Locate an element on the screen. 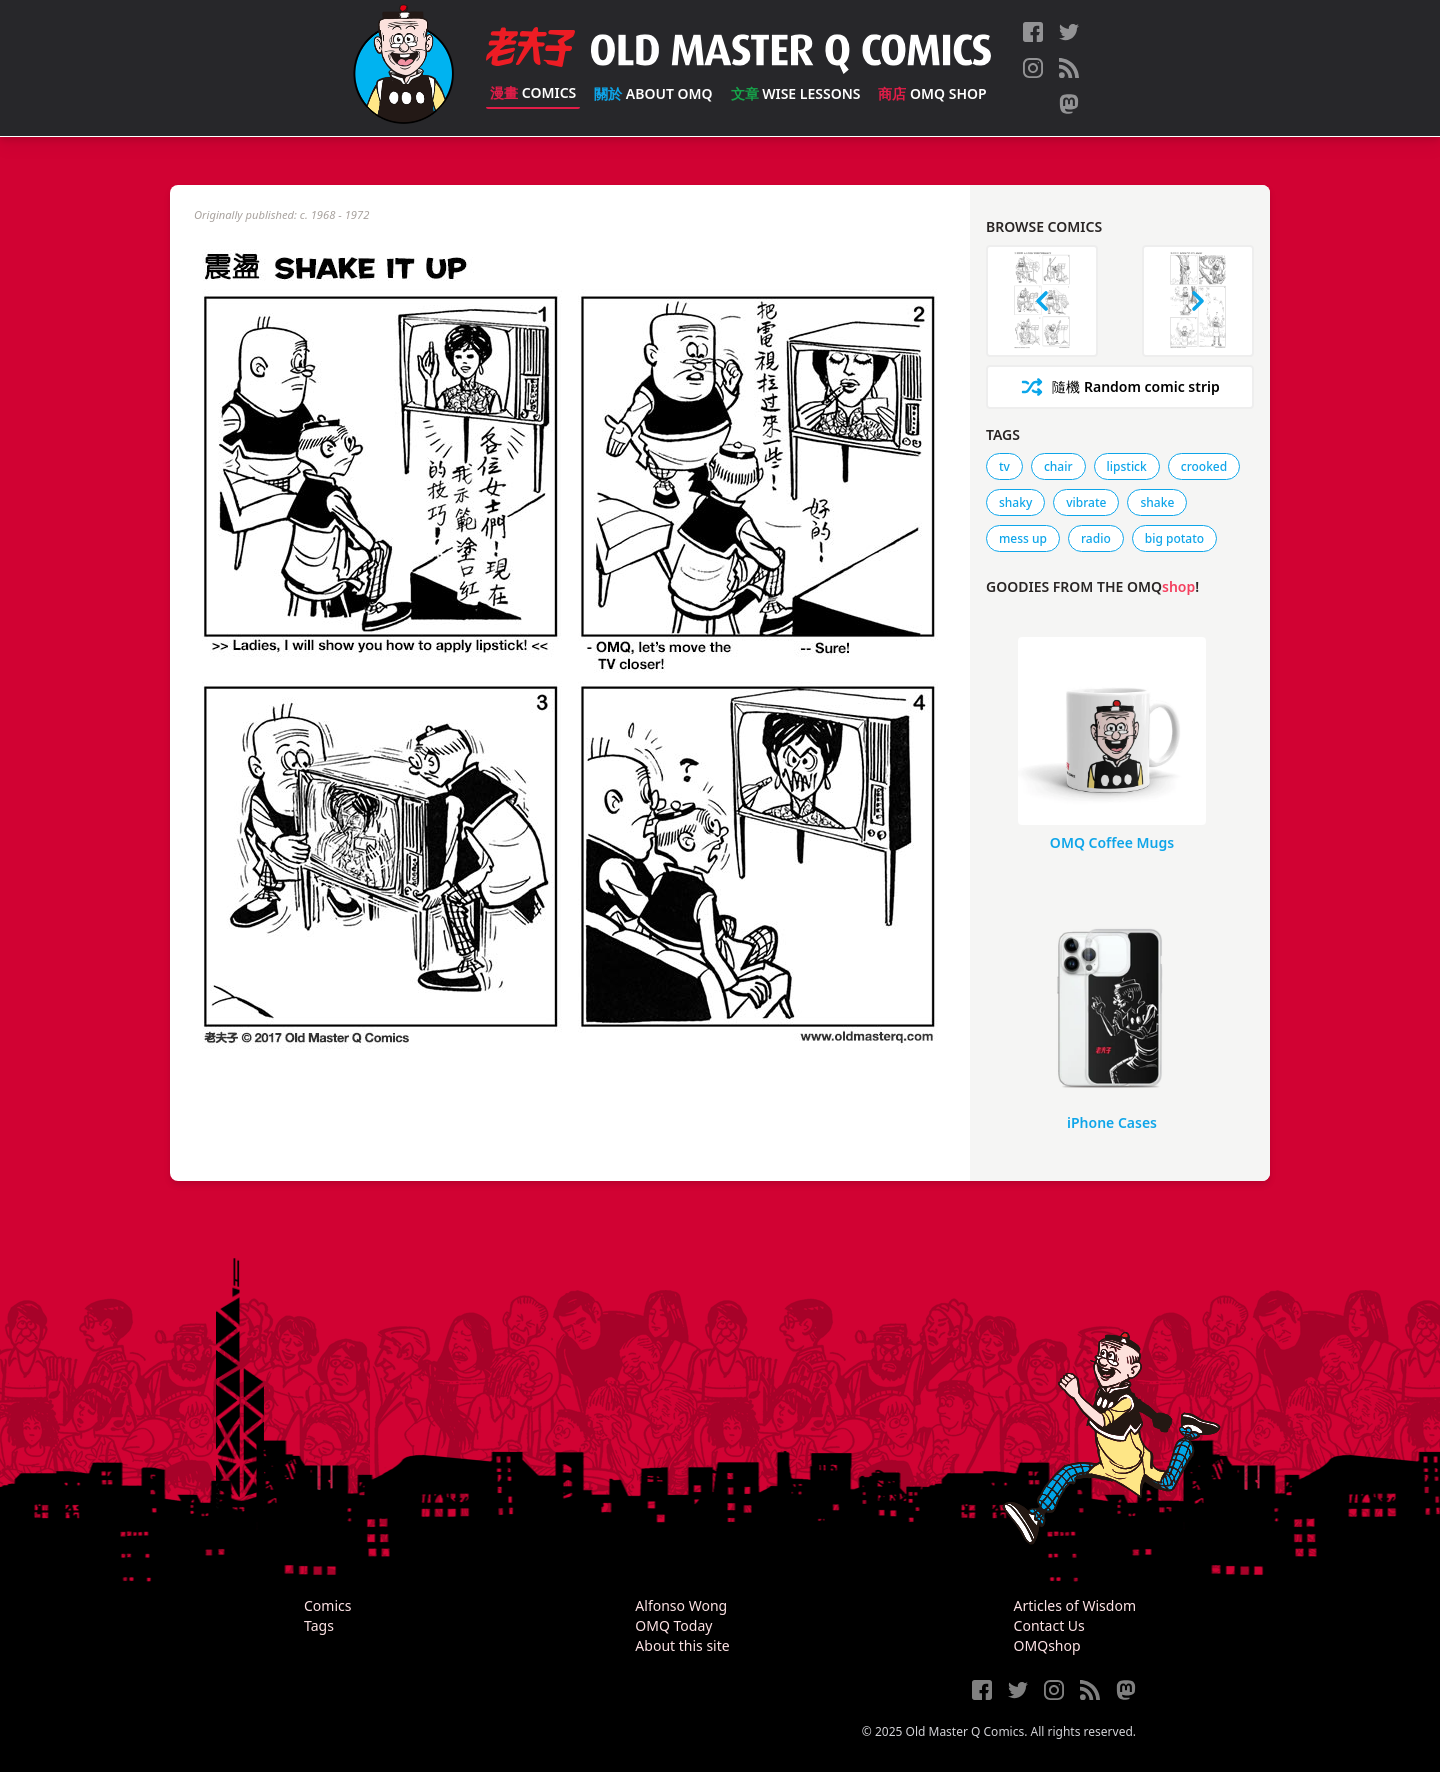 This screenshot has height=1772, width=1440. Contact Us is located at coordinates (1049, 1625).